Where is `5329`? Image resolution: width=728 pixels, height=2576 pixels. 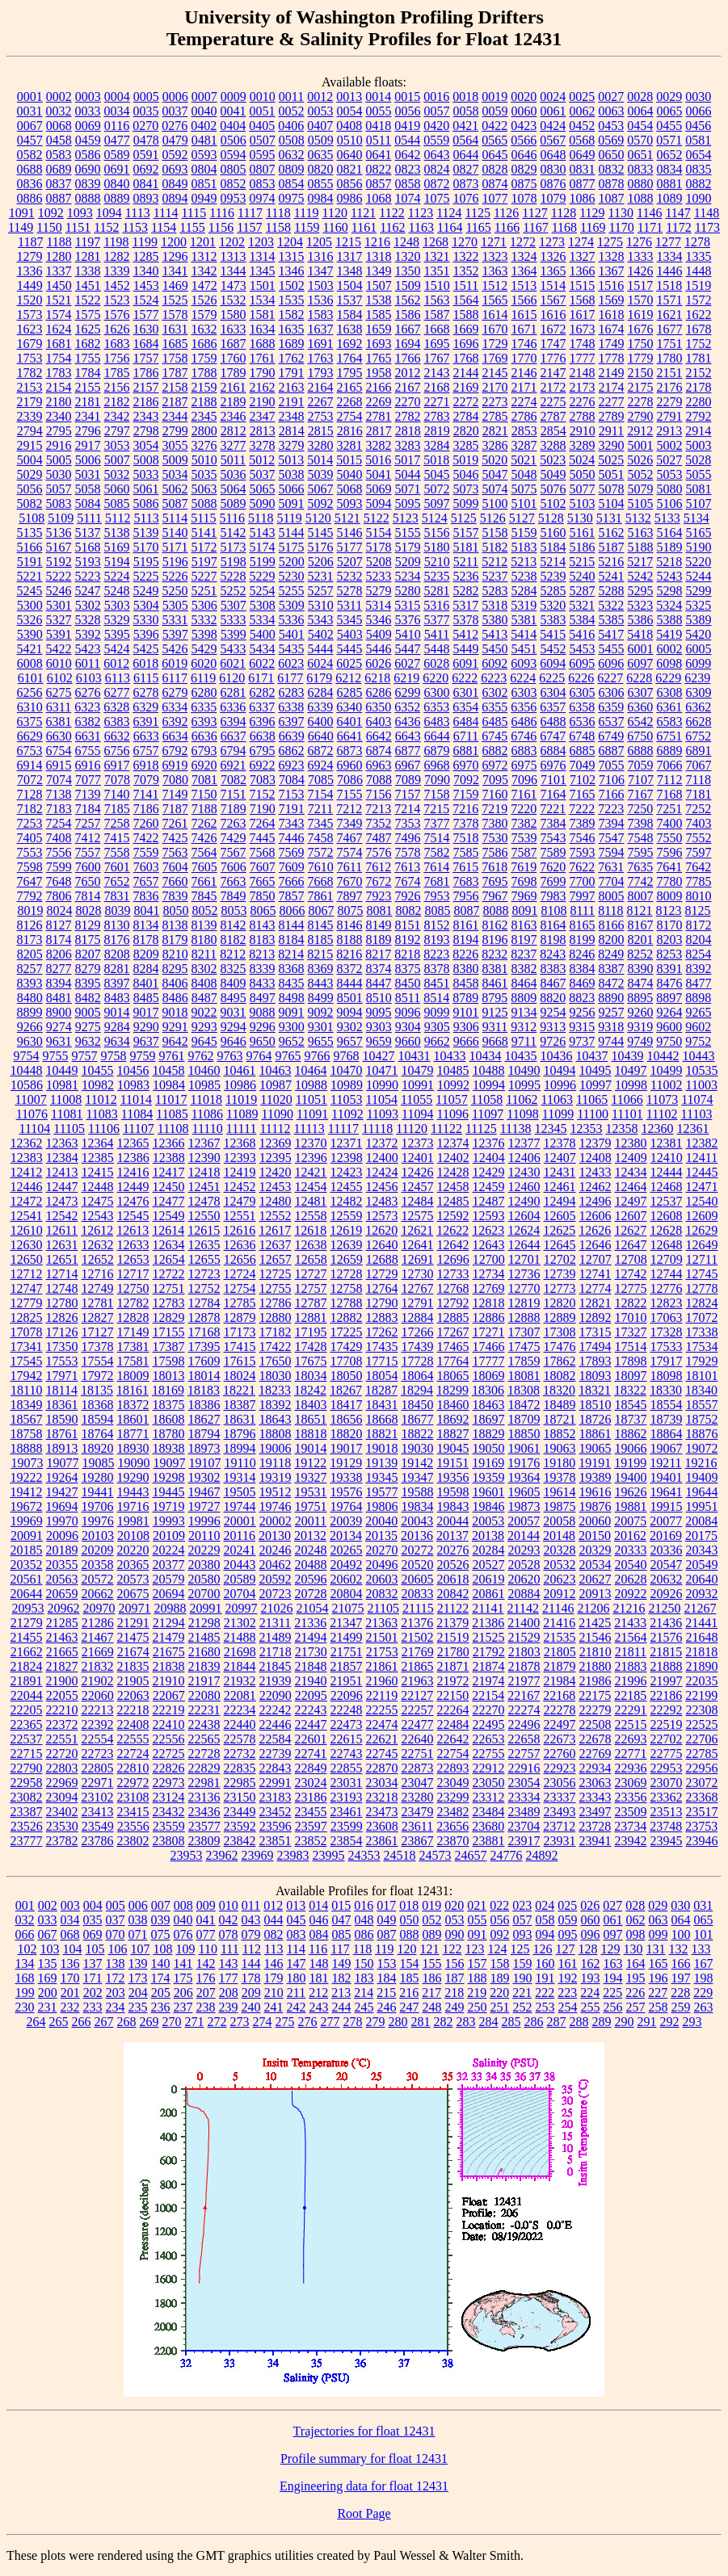 5329 is located at coordinates (117, 620).